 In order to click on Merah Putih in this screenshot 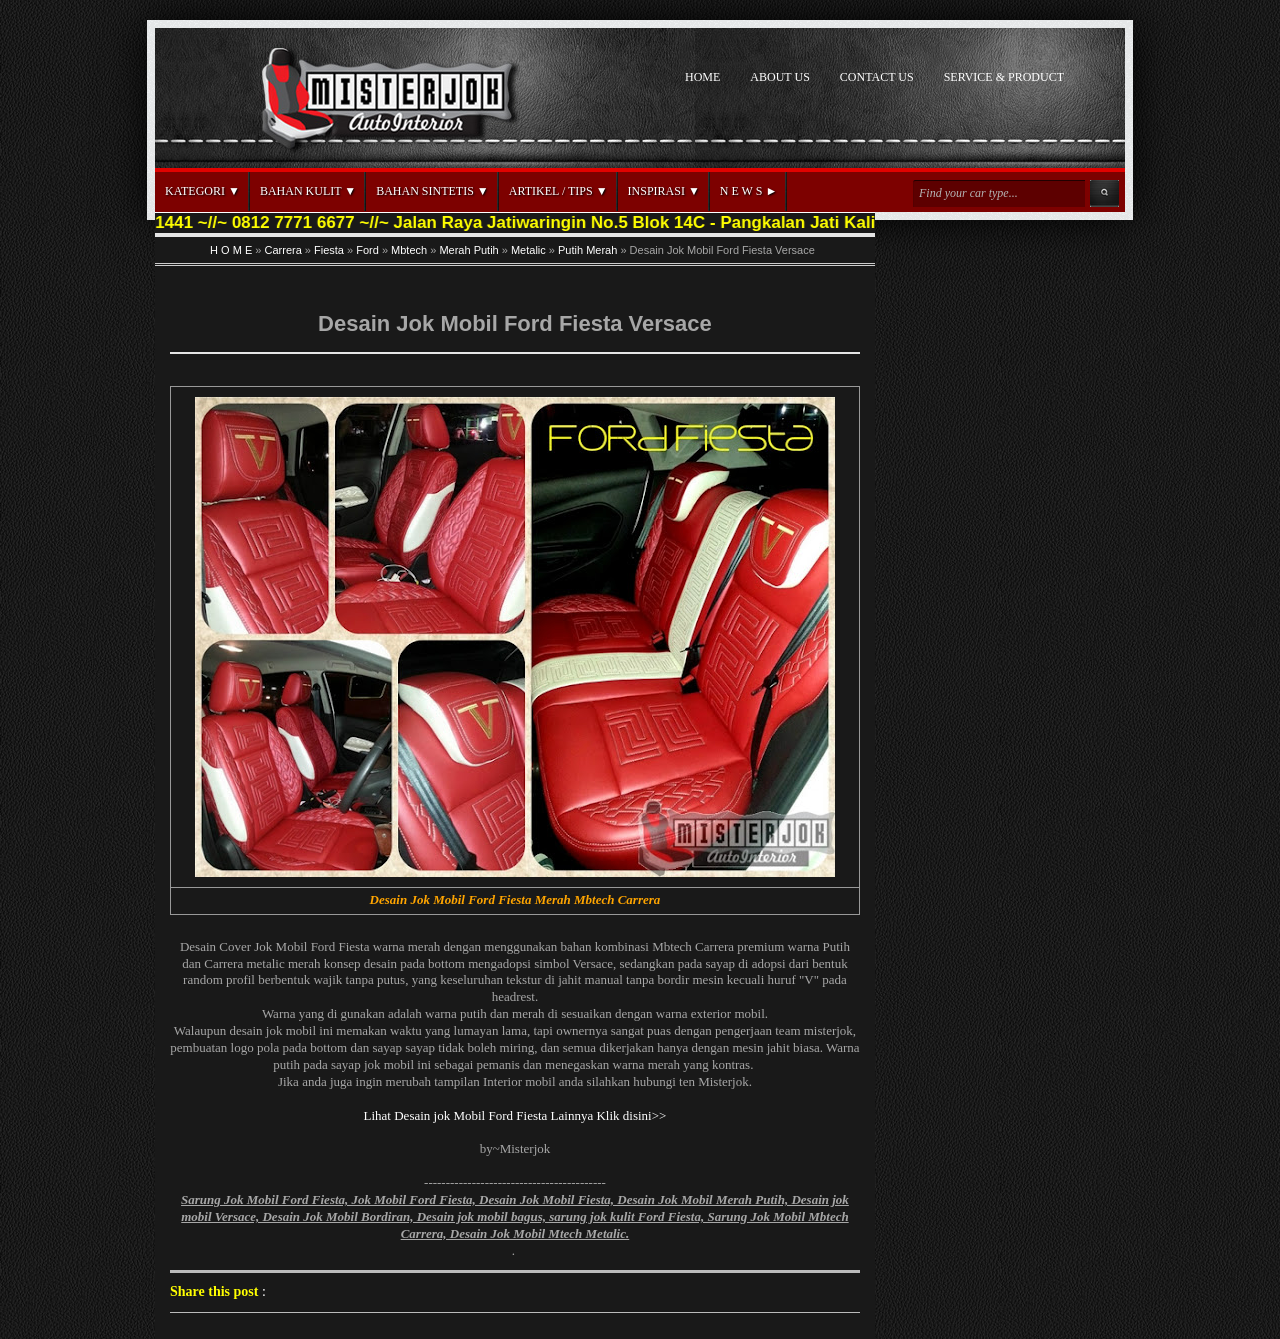, I will do `click(468, 250)`.